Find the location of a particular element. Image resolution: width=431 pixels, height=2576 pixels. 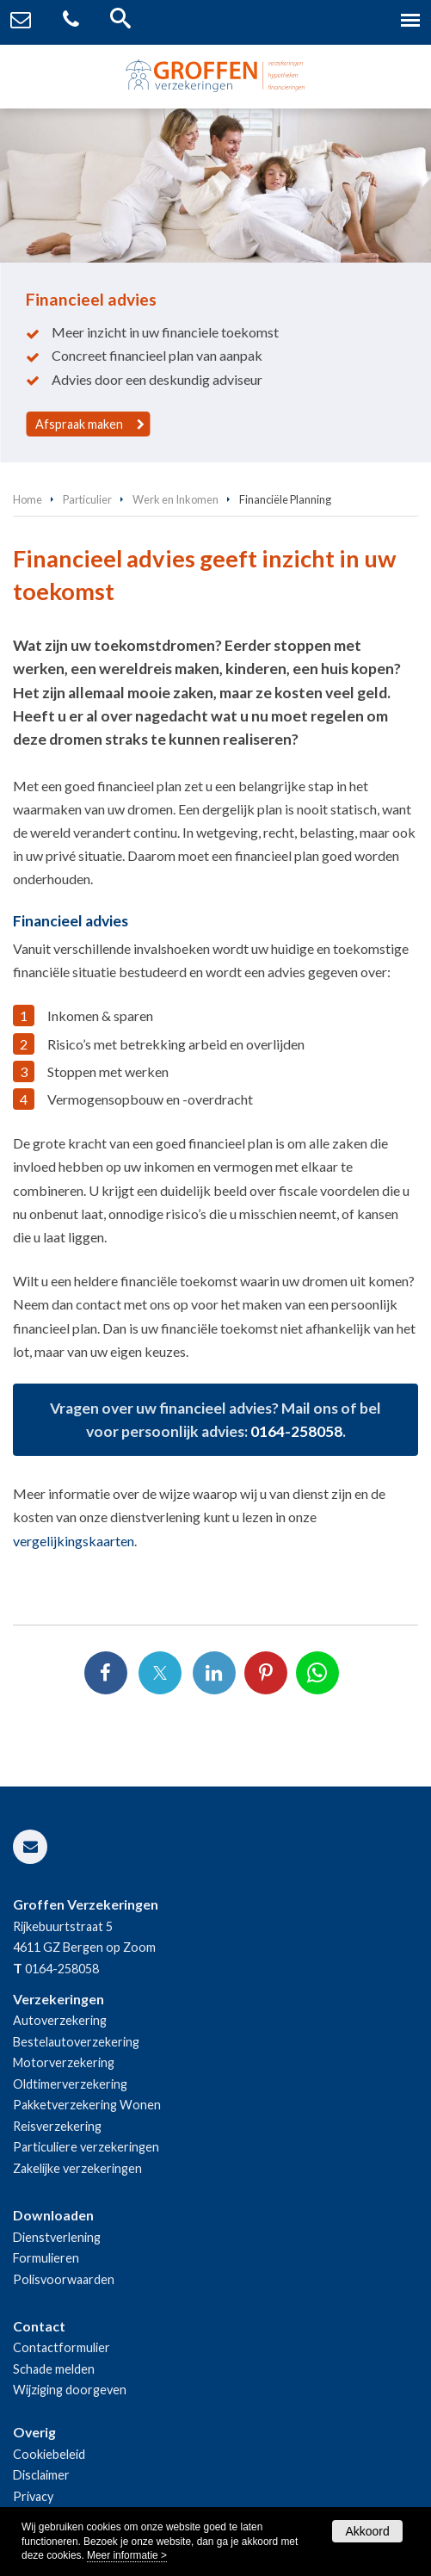

vergelijkingskaarten is located at coordinates (73, 1541).